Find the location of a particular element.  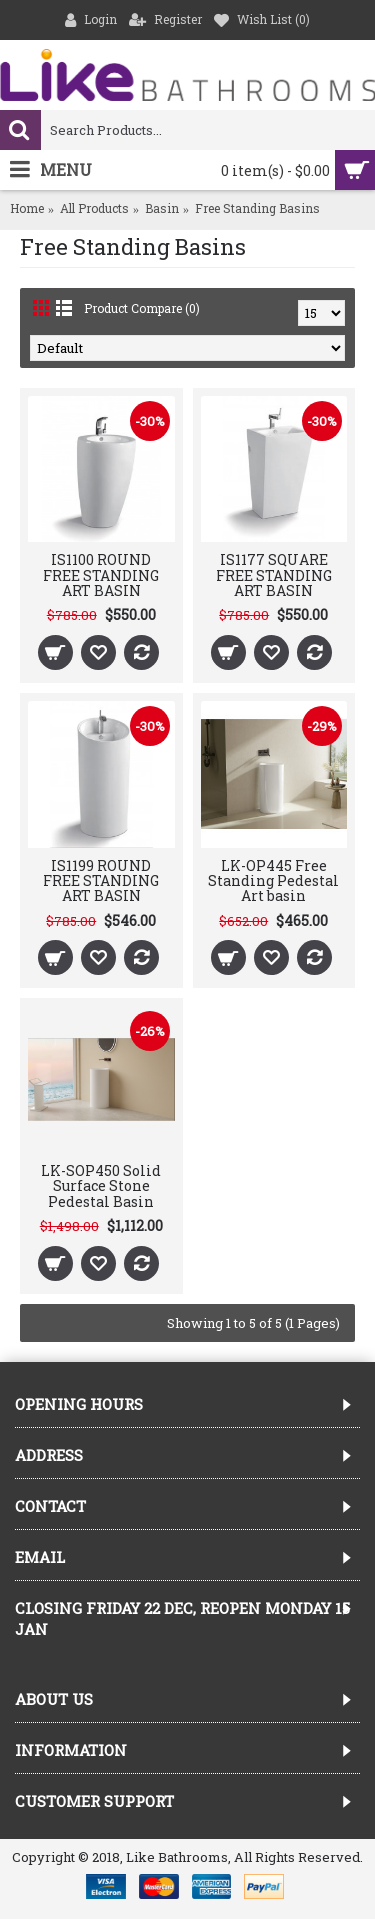

LK-OP445 Free Standing Pedestal Art basin is located at coordinates (273, 881).